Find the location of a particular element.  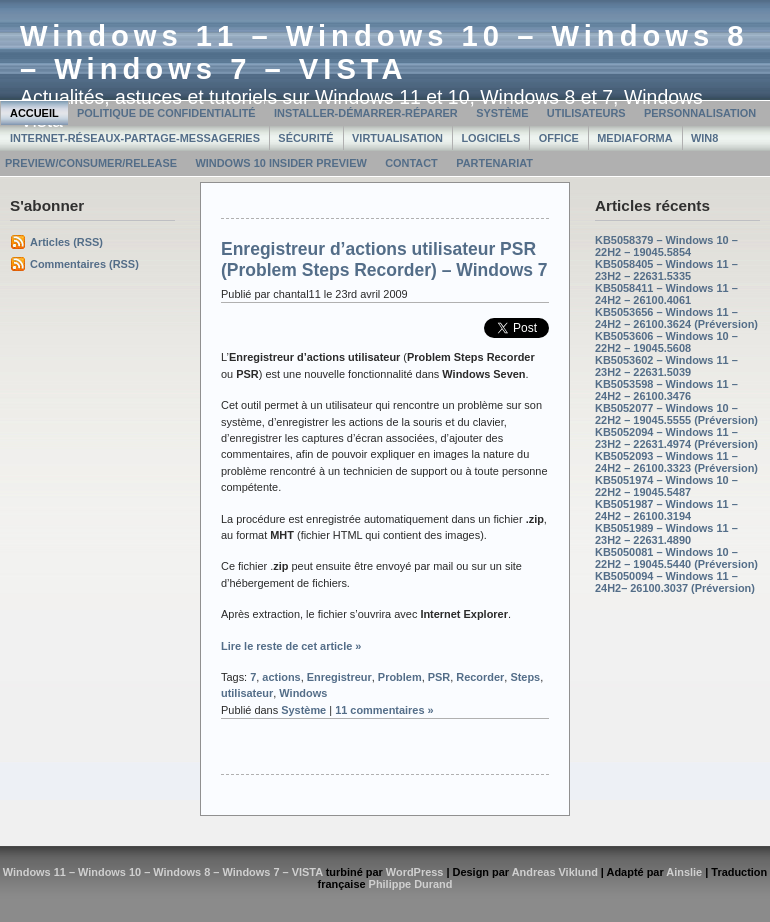

KB5050081 – Windows 10 – 22H2 – 19045.5440 (Préversion) is located at coordinates (676, 558).